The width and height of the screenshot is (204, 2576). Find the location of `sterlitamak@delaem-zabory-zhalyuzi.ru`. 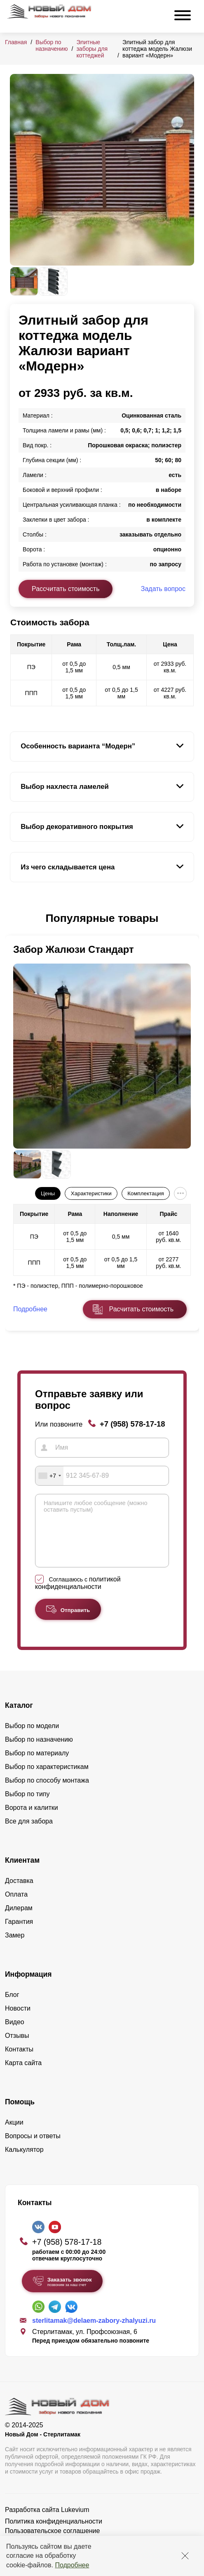

sterlitamak@delaem-zabory-zhalyuzi.ru is located at coordinates (94, 2332).